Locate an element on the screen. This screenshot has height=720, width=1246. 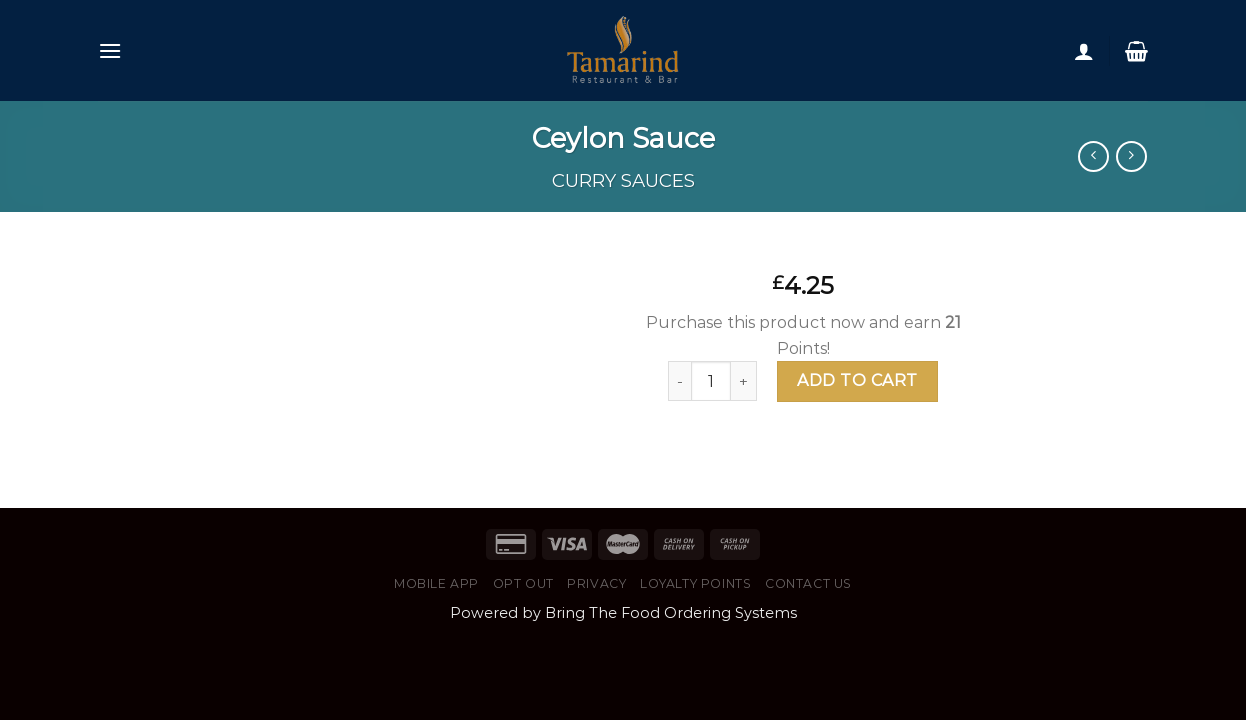
Curry Sauces is located at coordinates (623, 180).